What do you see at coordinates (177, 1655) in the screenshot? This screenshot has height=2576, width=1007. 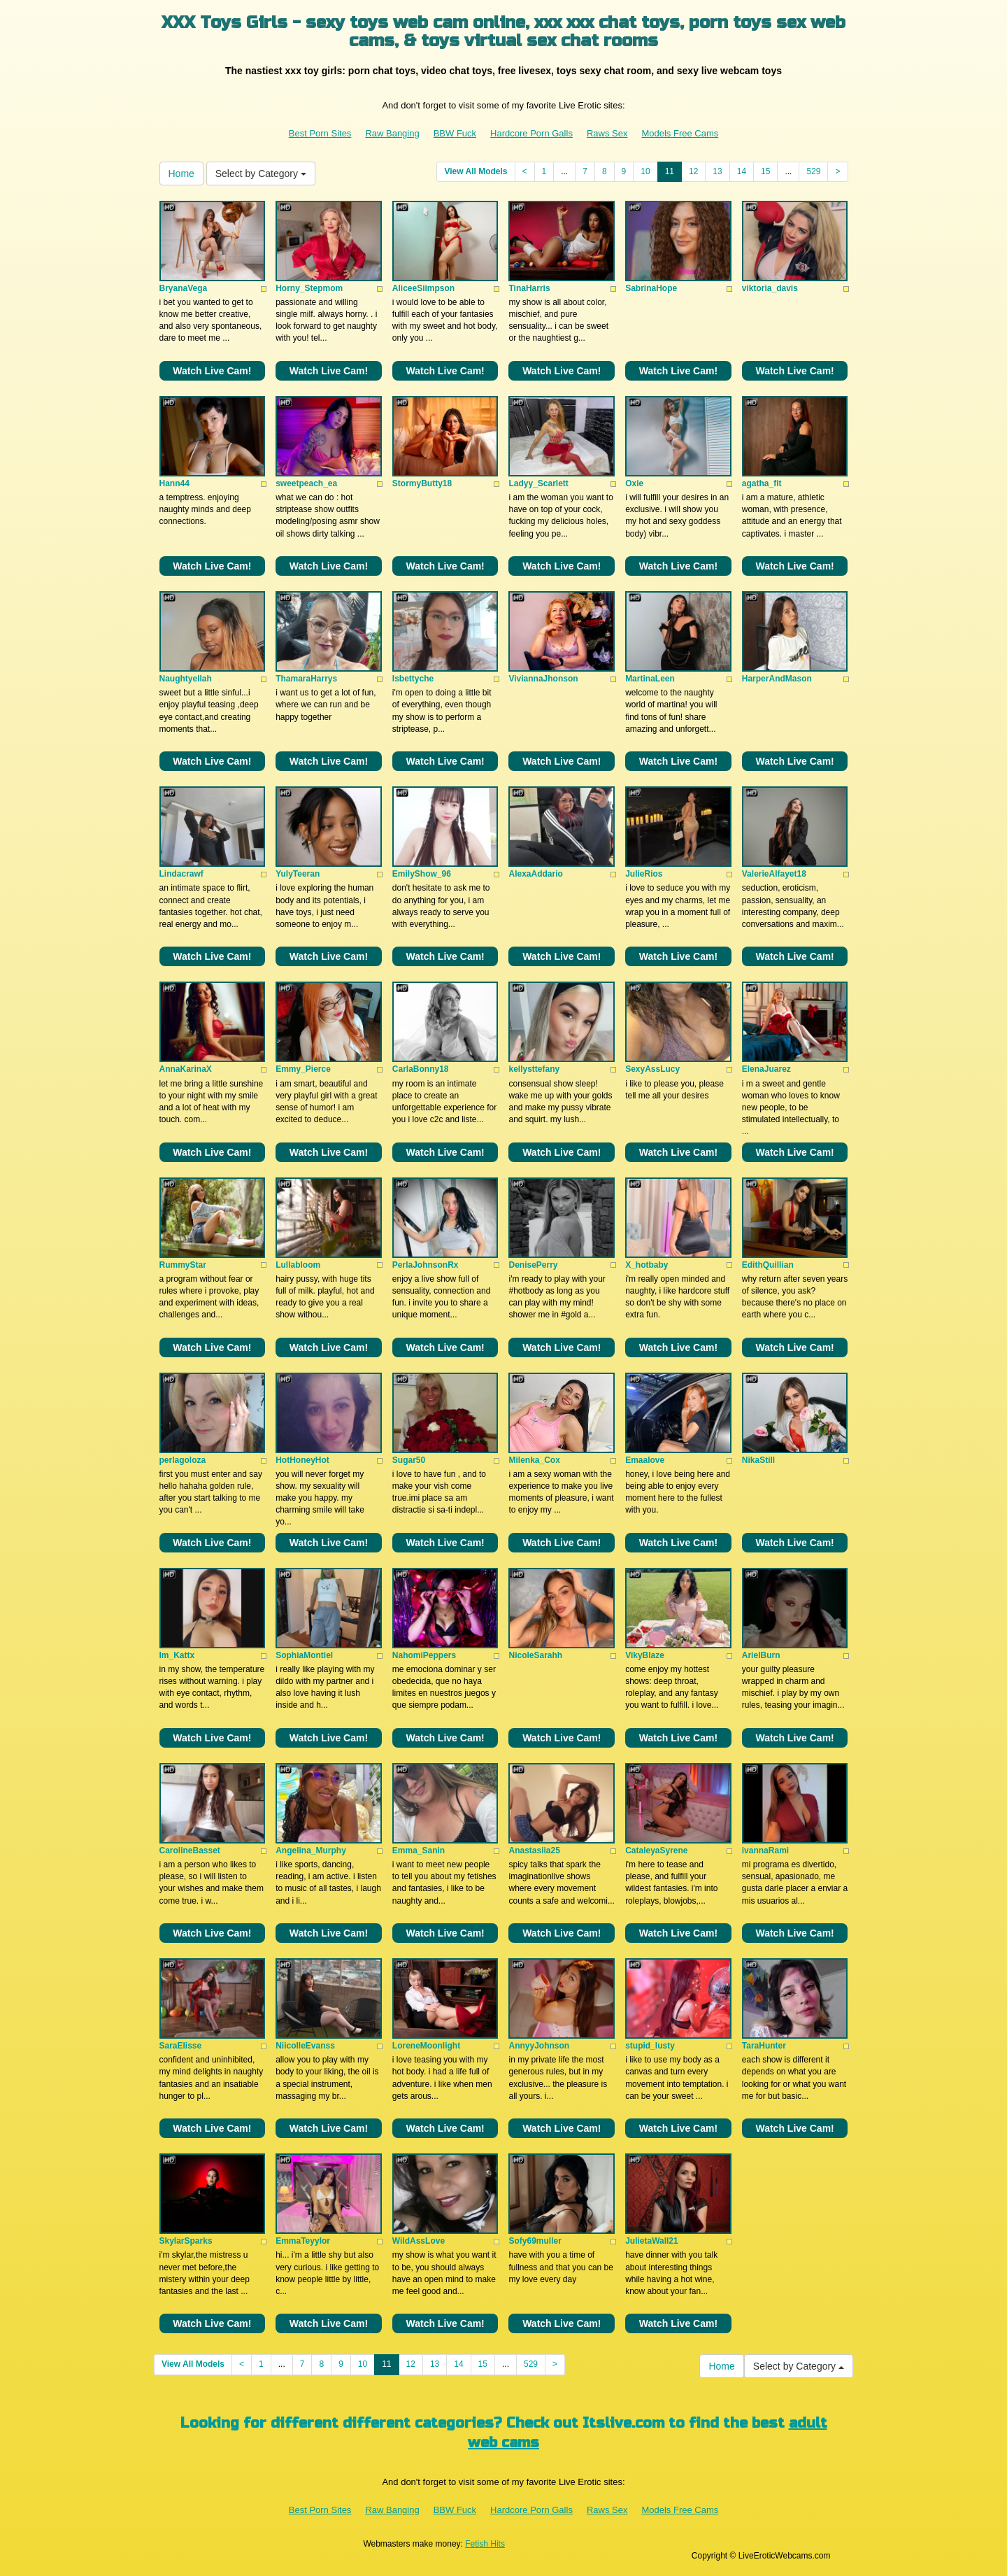 I see `Im_Kattx` at bounding box center [177, 1655].